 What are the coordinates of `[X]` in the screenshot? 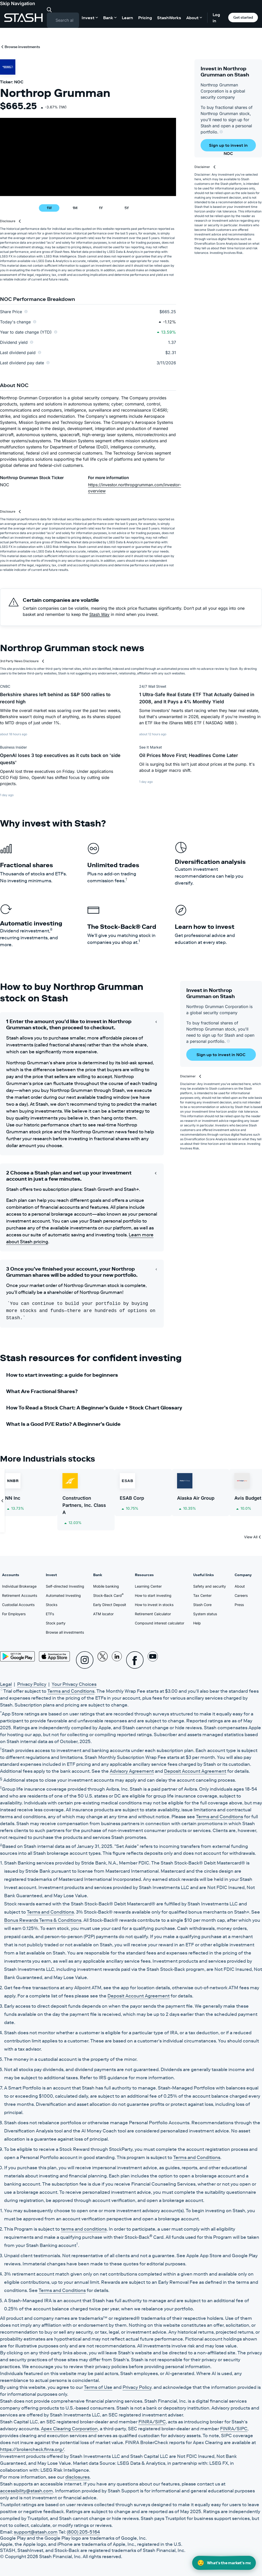 It's located at (102, 1660).